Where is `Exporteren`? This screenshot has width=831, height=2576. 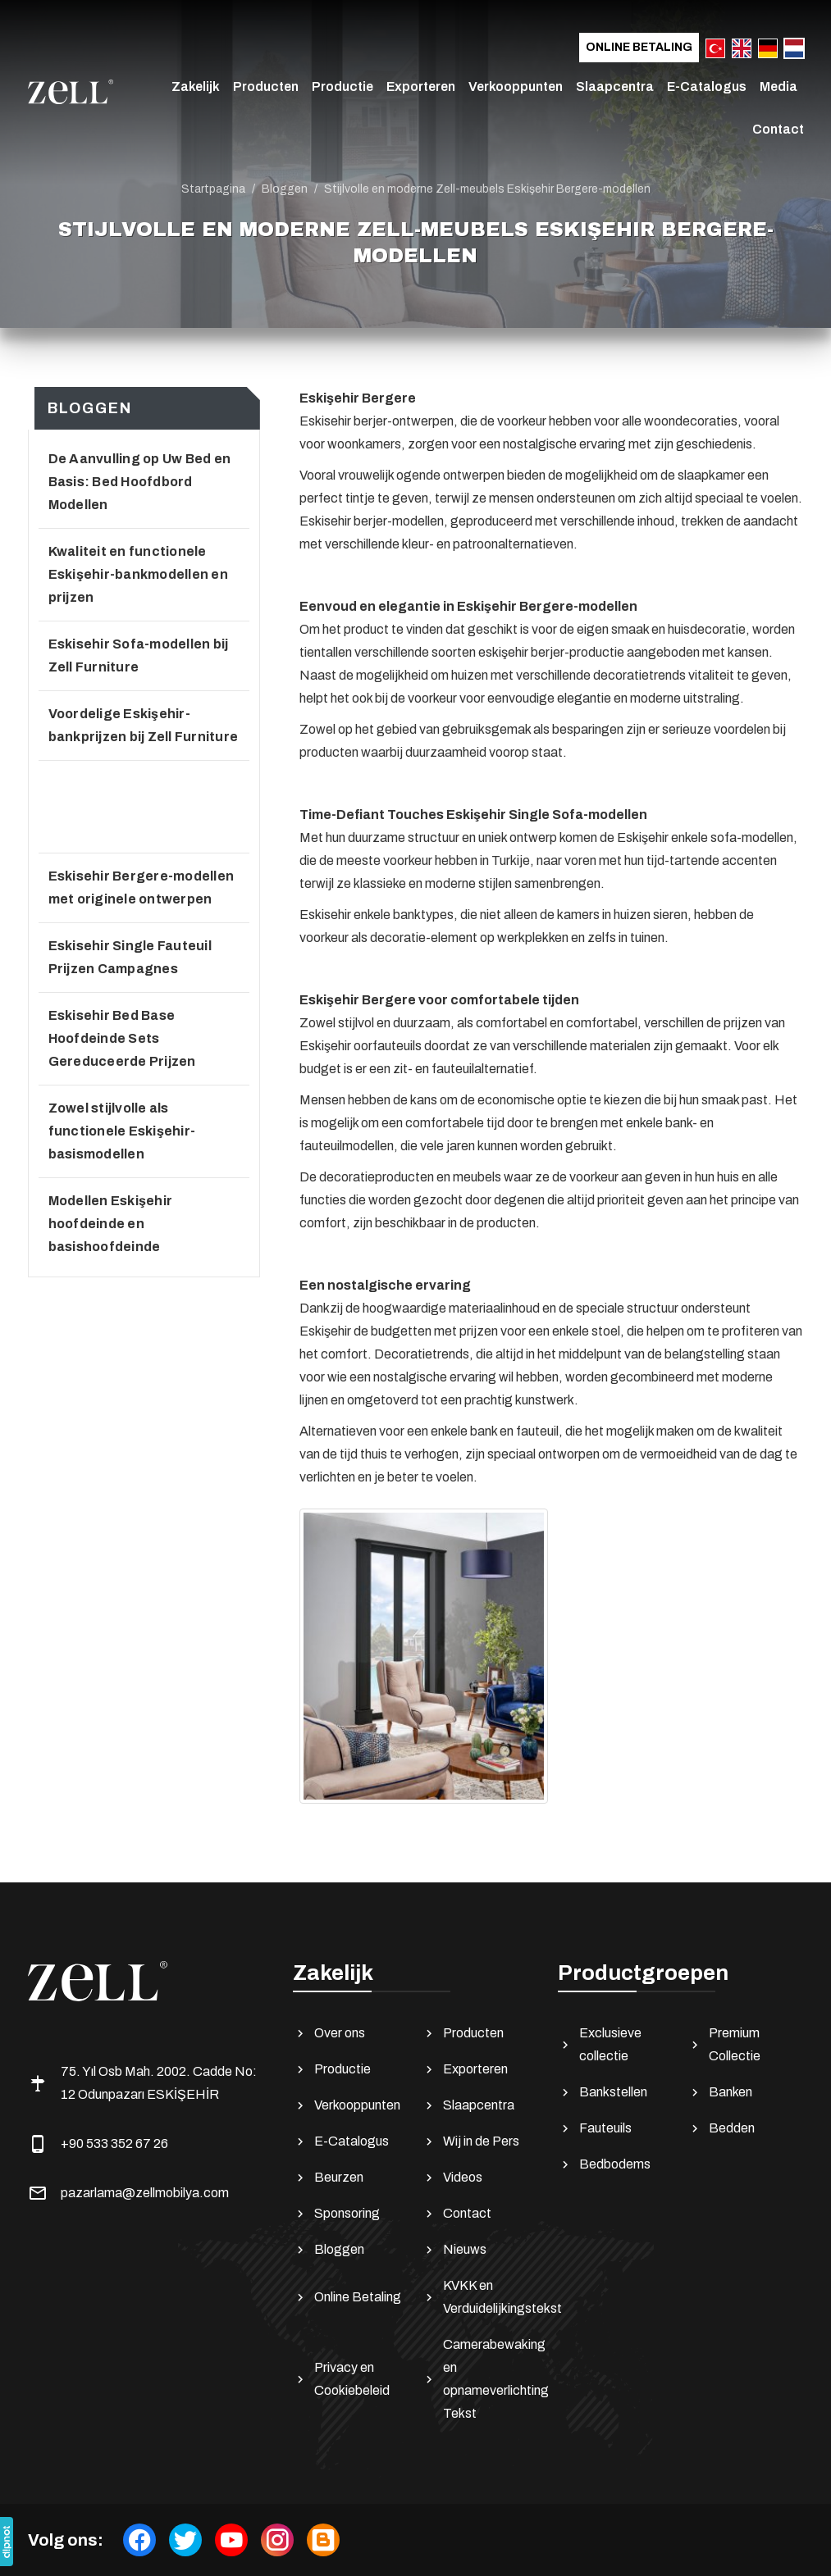
Exporteren is located at coordinates (420, 86).